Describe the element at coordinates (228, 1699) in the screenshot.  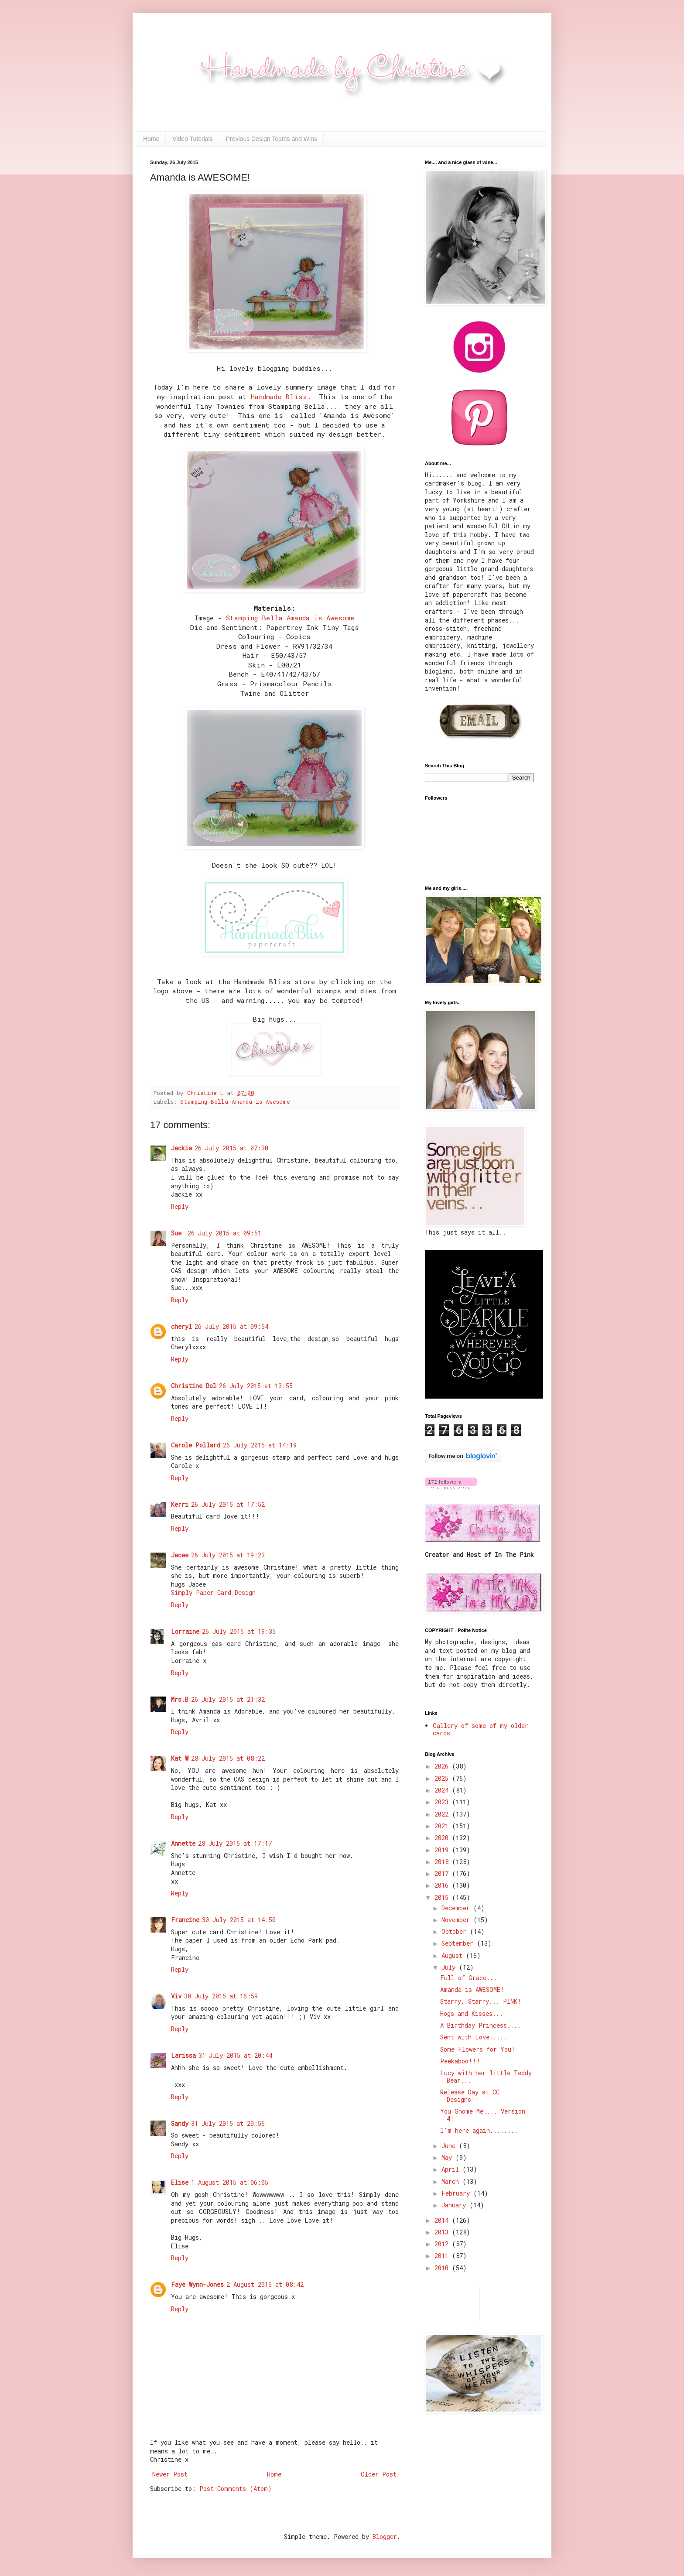
I see `26 July 2015 at 21:32` at that location.